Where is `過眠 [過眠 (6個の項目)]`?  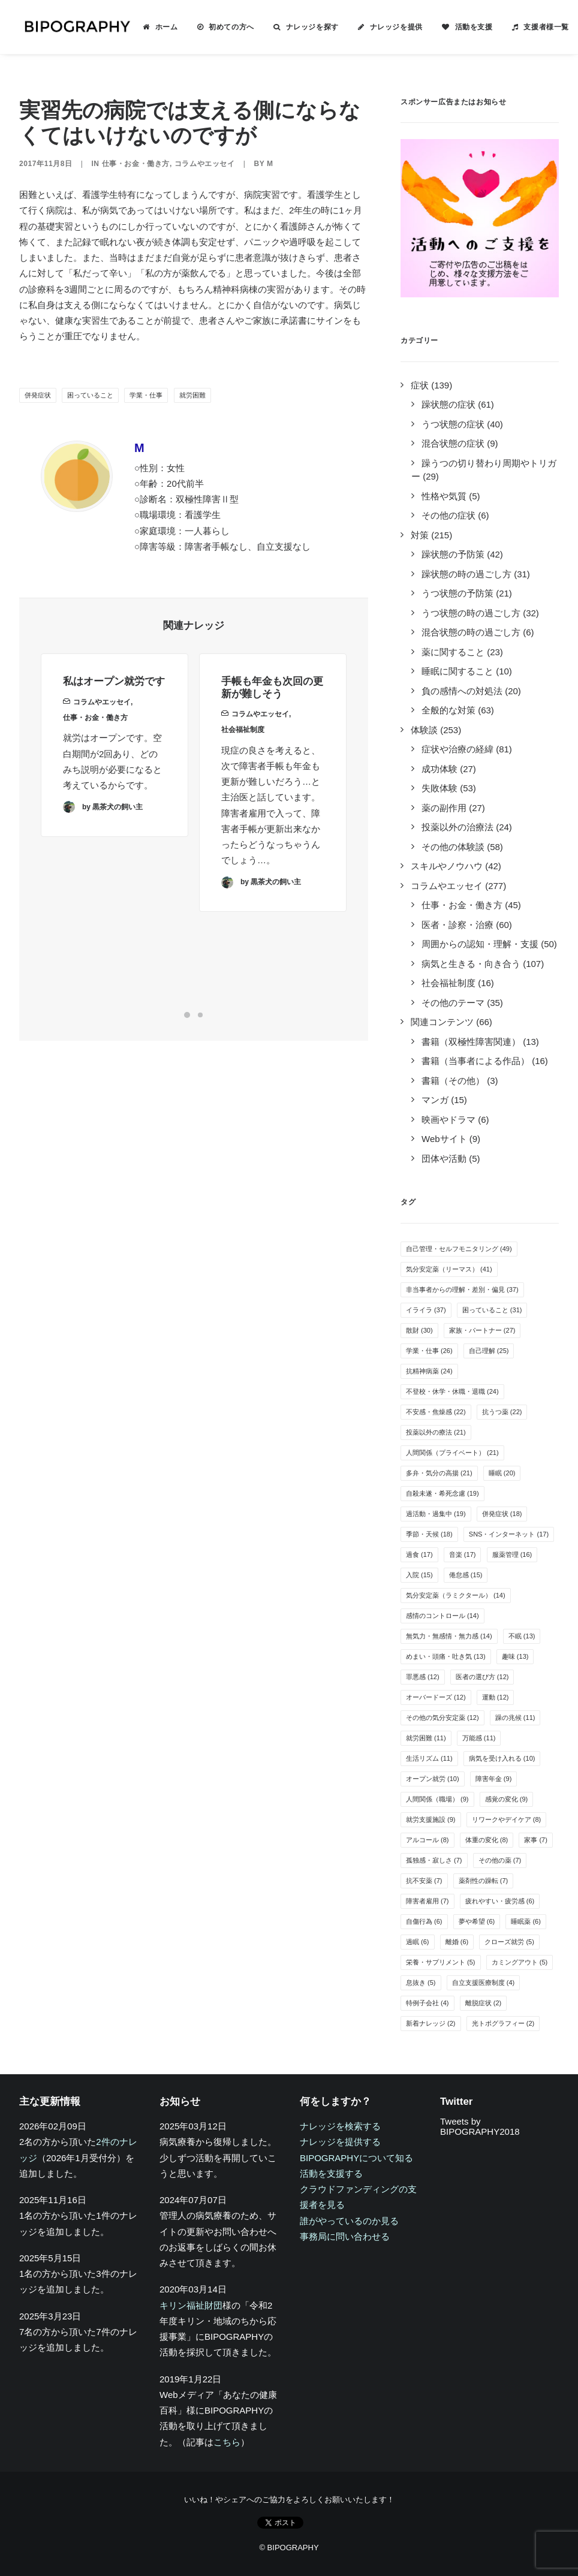
過眠 [過眠 (6個の項目)] is located at coordinates (417, 1941).